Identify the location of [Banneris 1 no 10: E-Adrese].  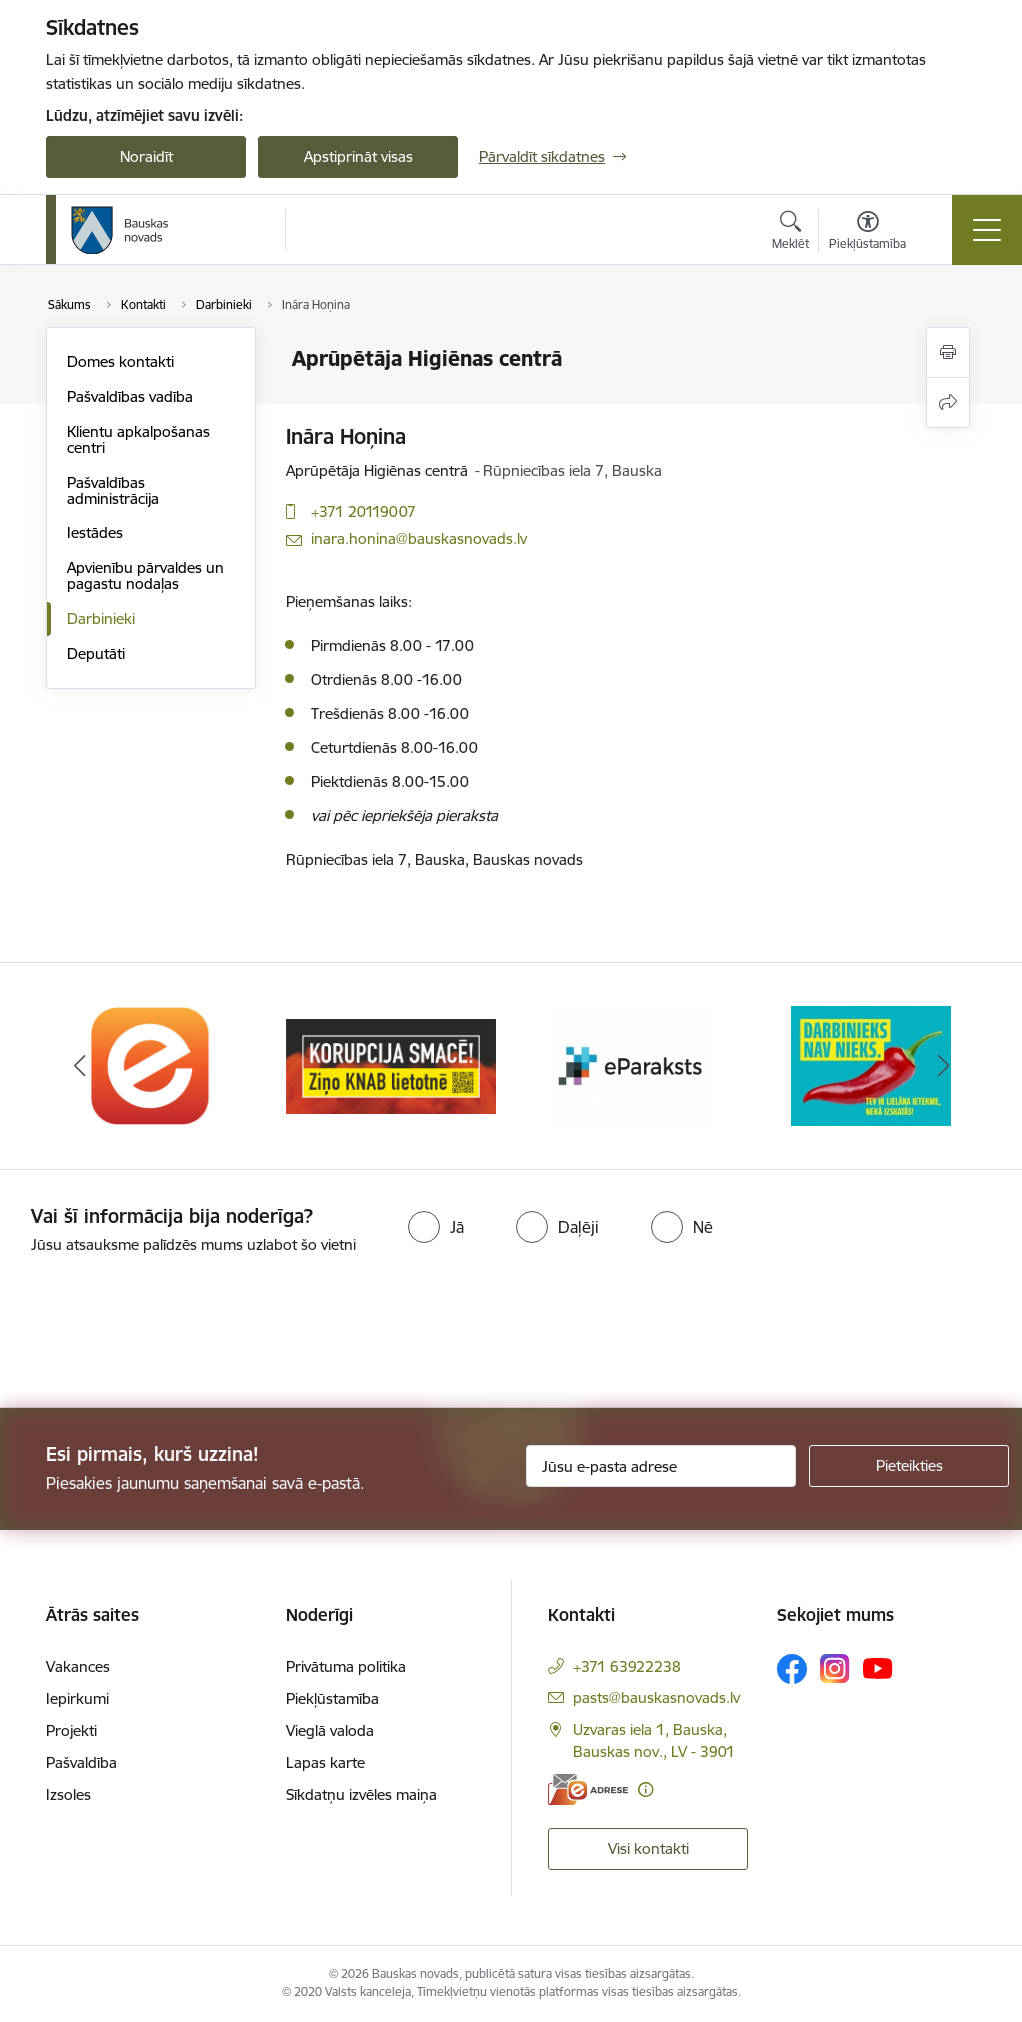
(151, 1064).